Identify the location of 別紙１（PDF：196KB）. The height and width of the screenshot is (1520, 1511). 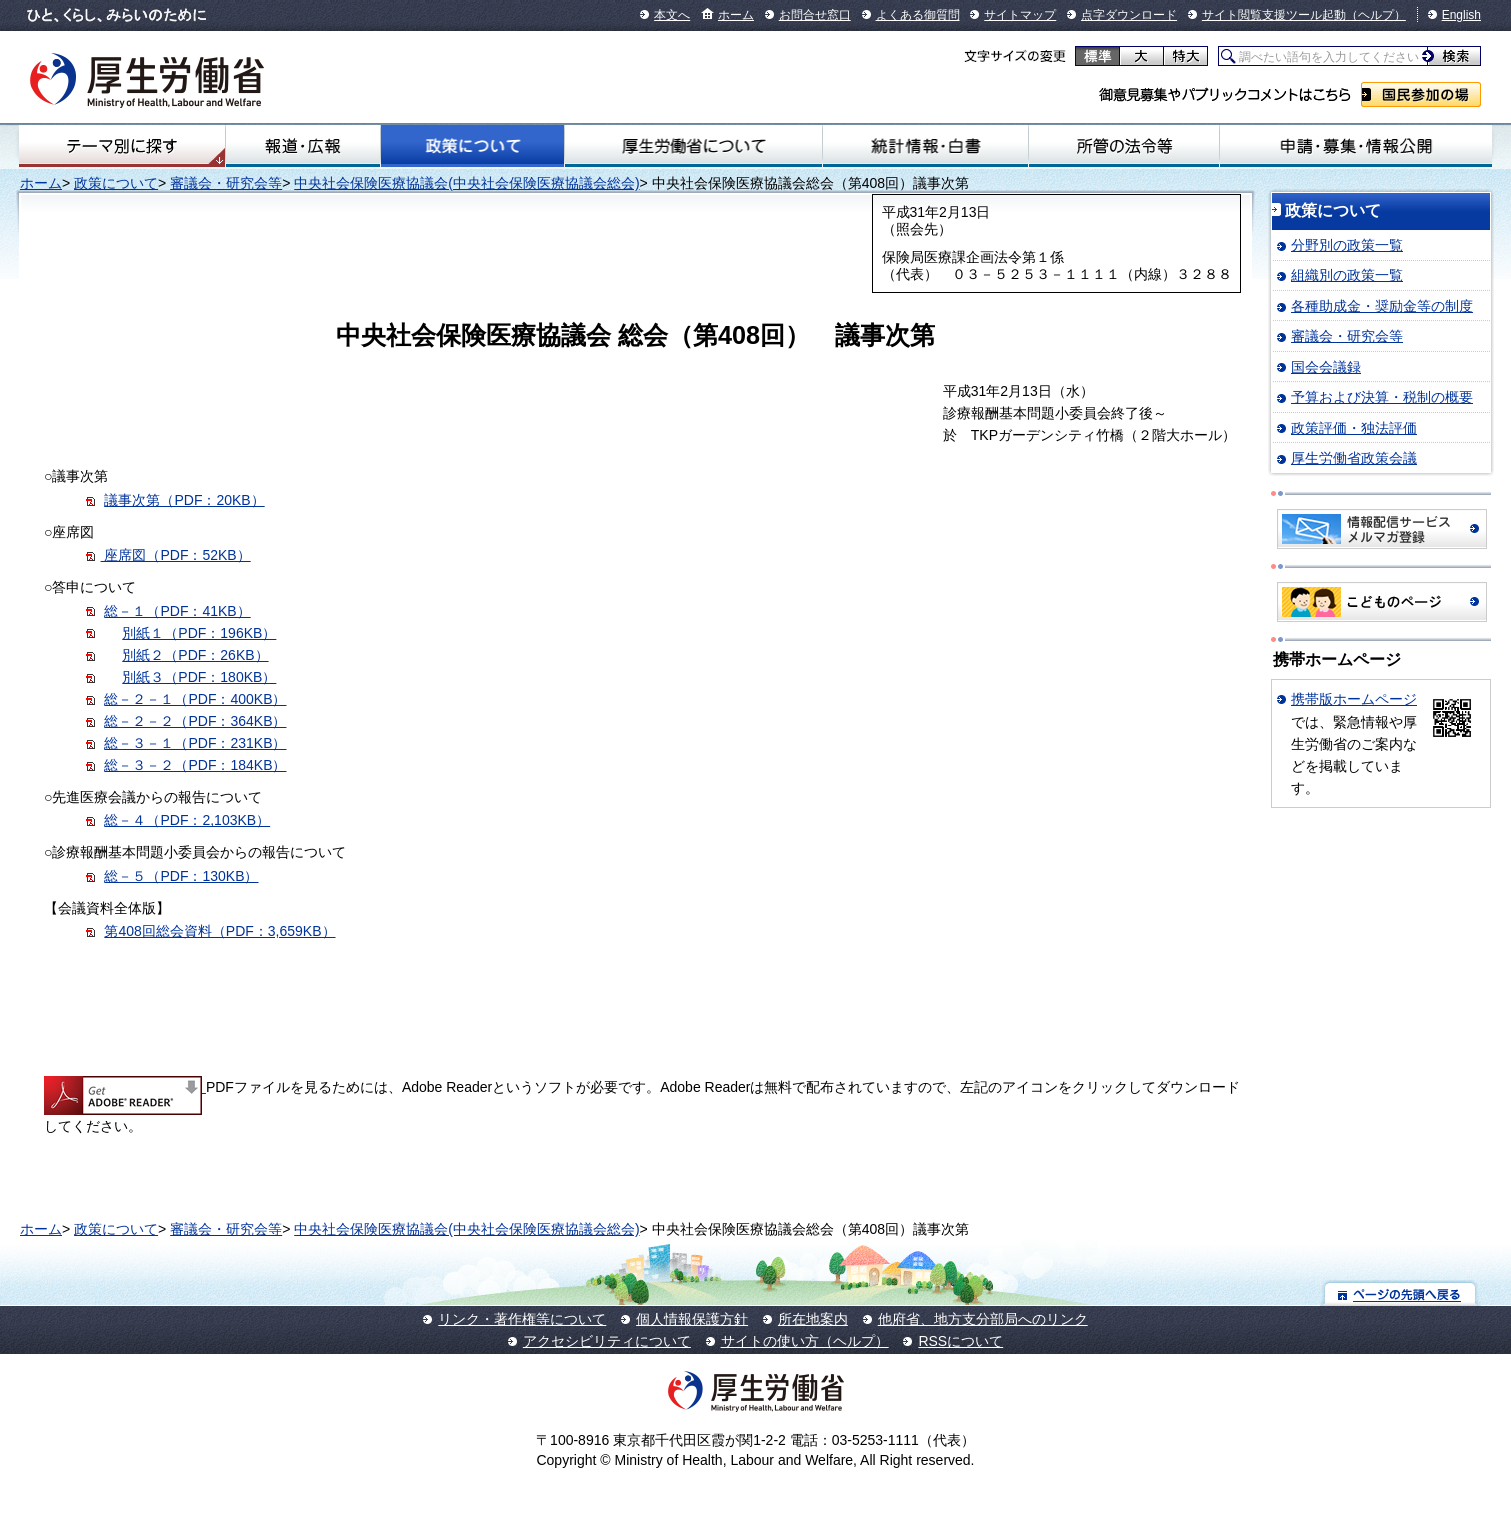
(199, 633).